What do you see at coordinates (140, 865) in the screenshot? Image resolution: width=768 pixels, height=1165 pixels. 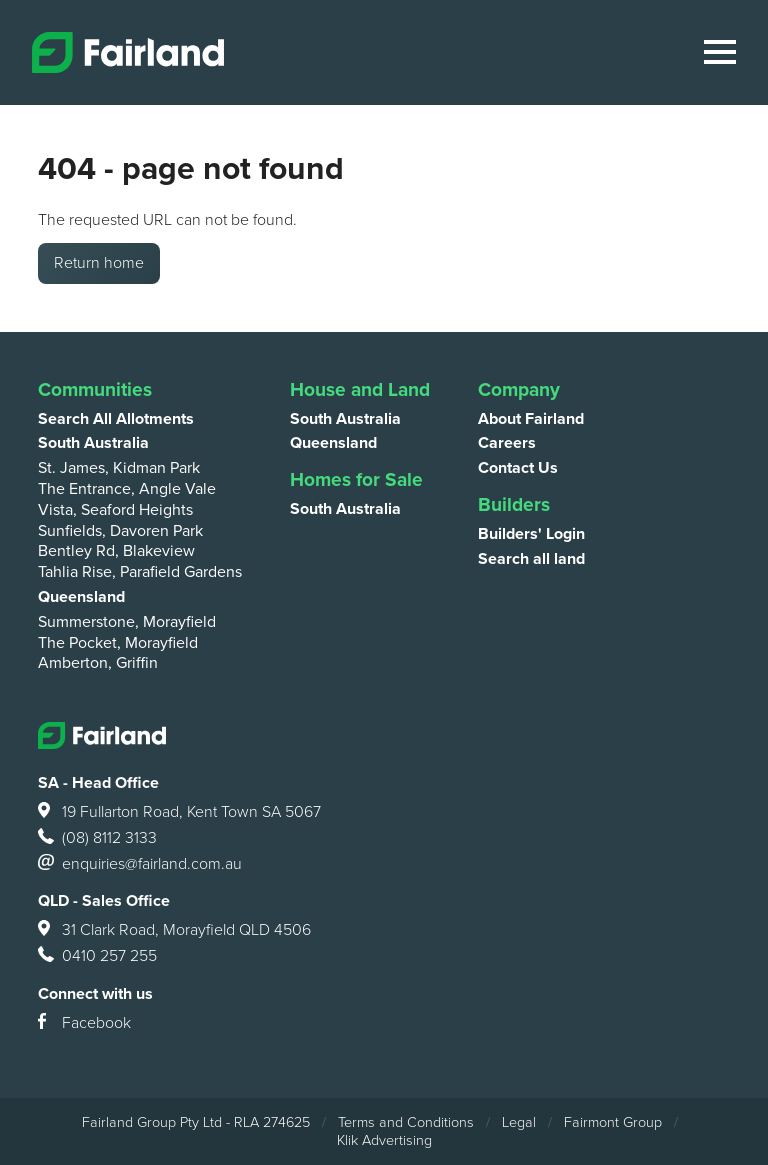 I see `enquiries@fairland.com.au` at bounding box center [140, 865].